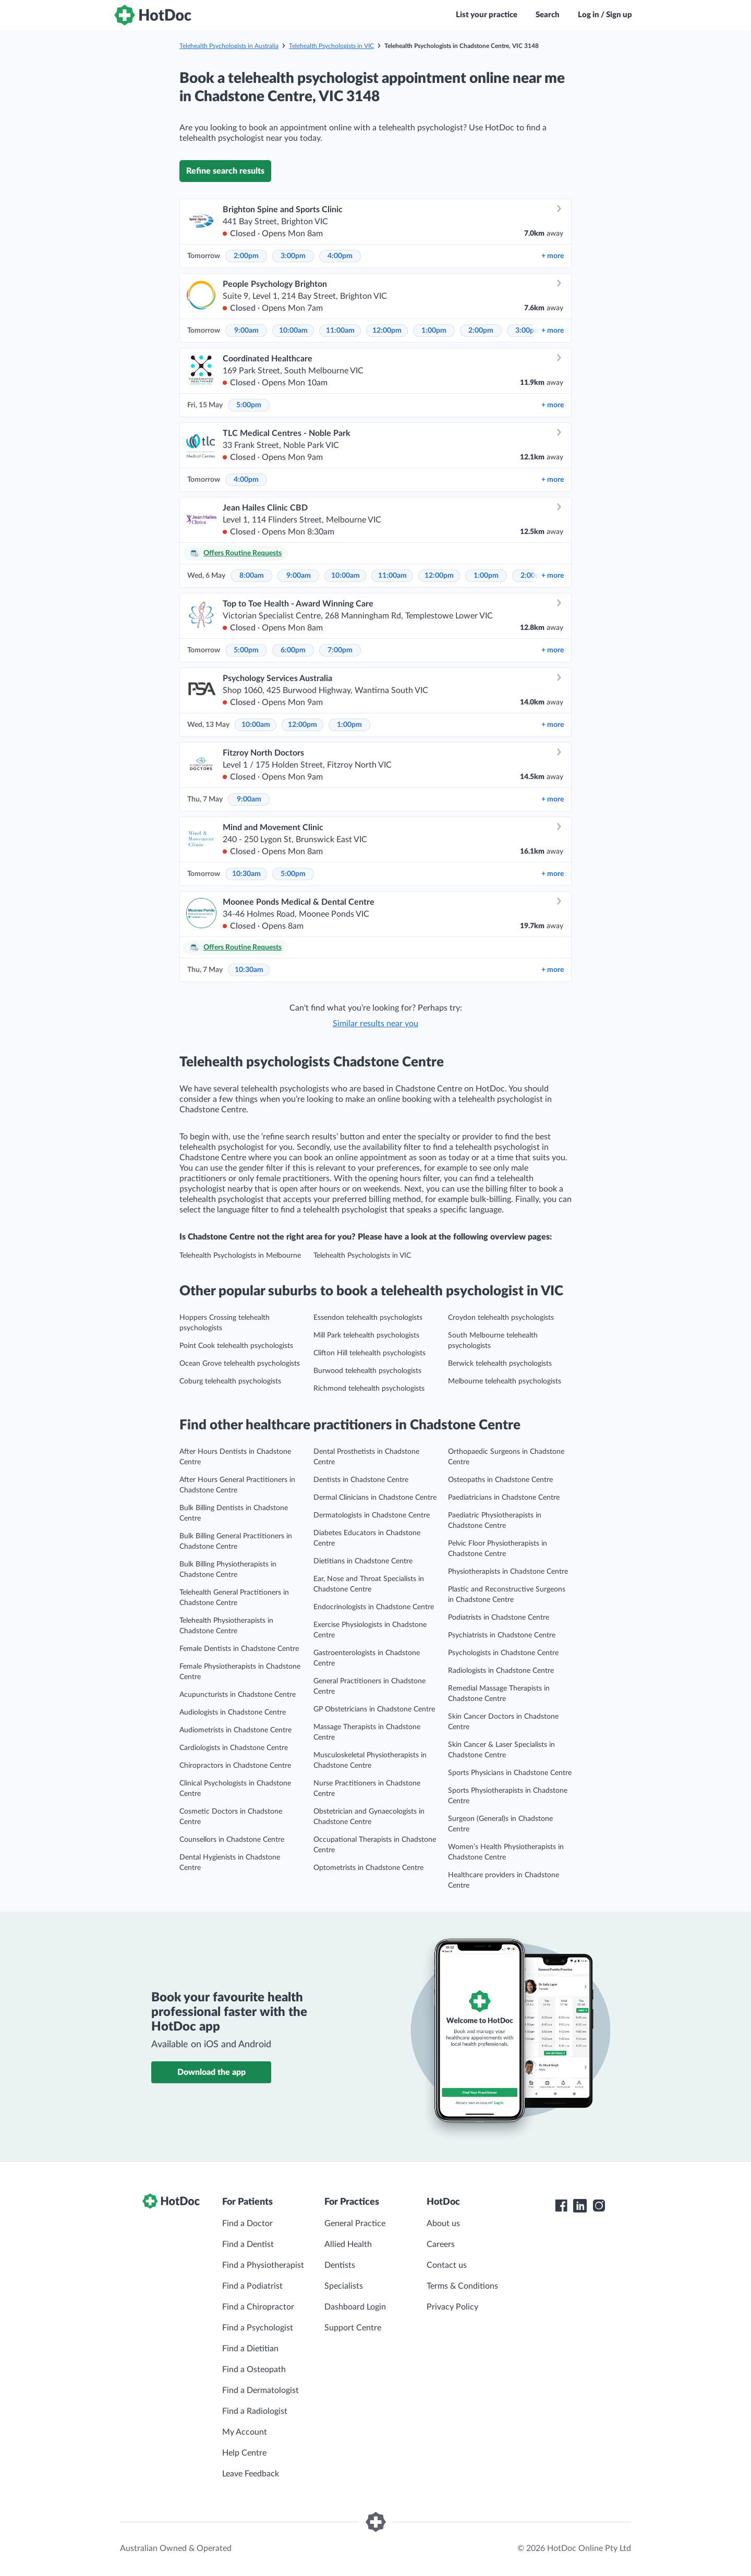 This screenshot has width=751, height=2576. Describe the element at coordinates (254, 2369) in the screenshot. I see `Find a Osteopath` at that location.